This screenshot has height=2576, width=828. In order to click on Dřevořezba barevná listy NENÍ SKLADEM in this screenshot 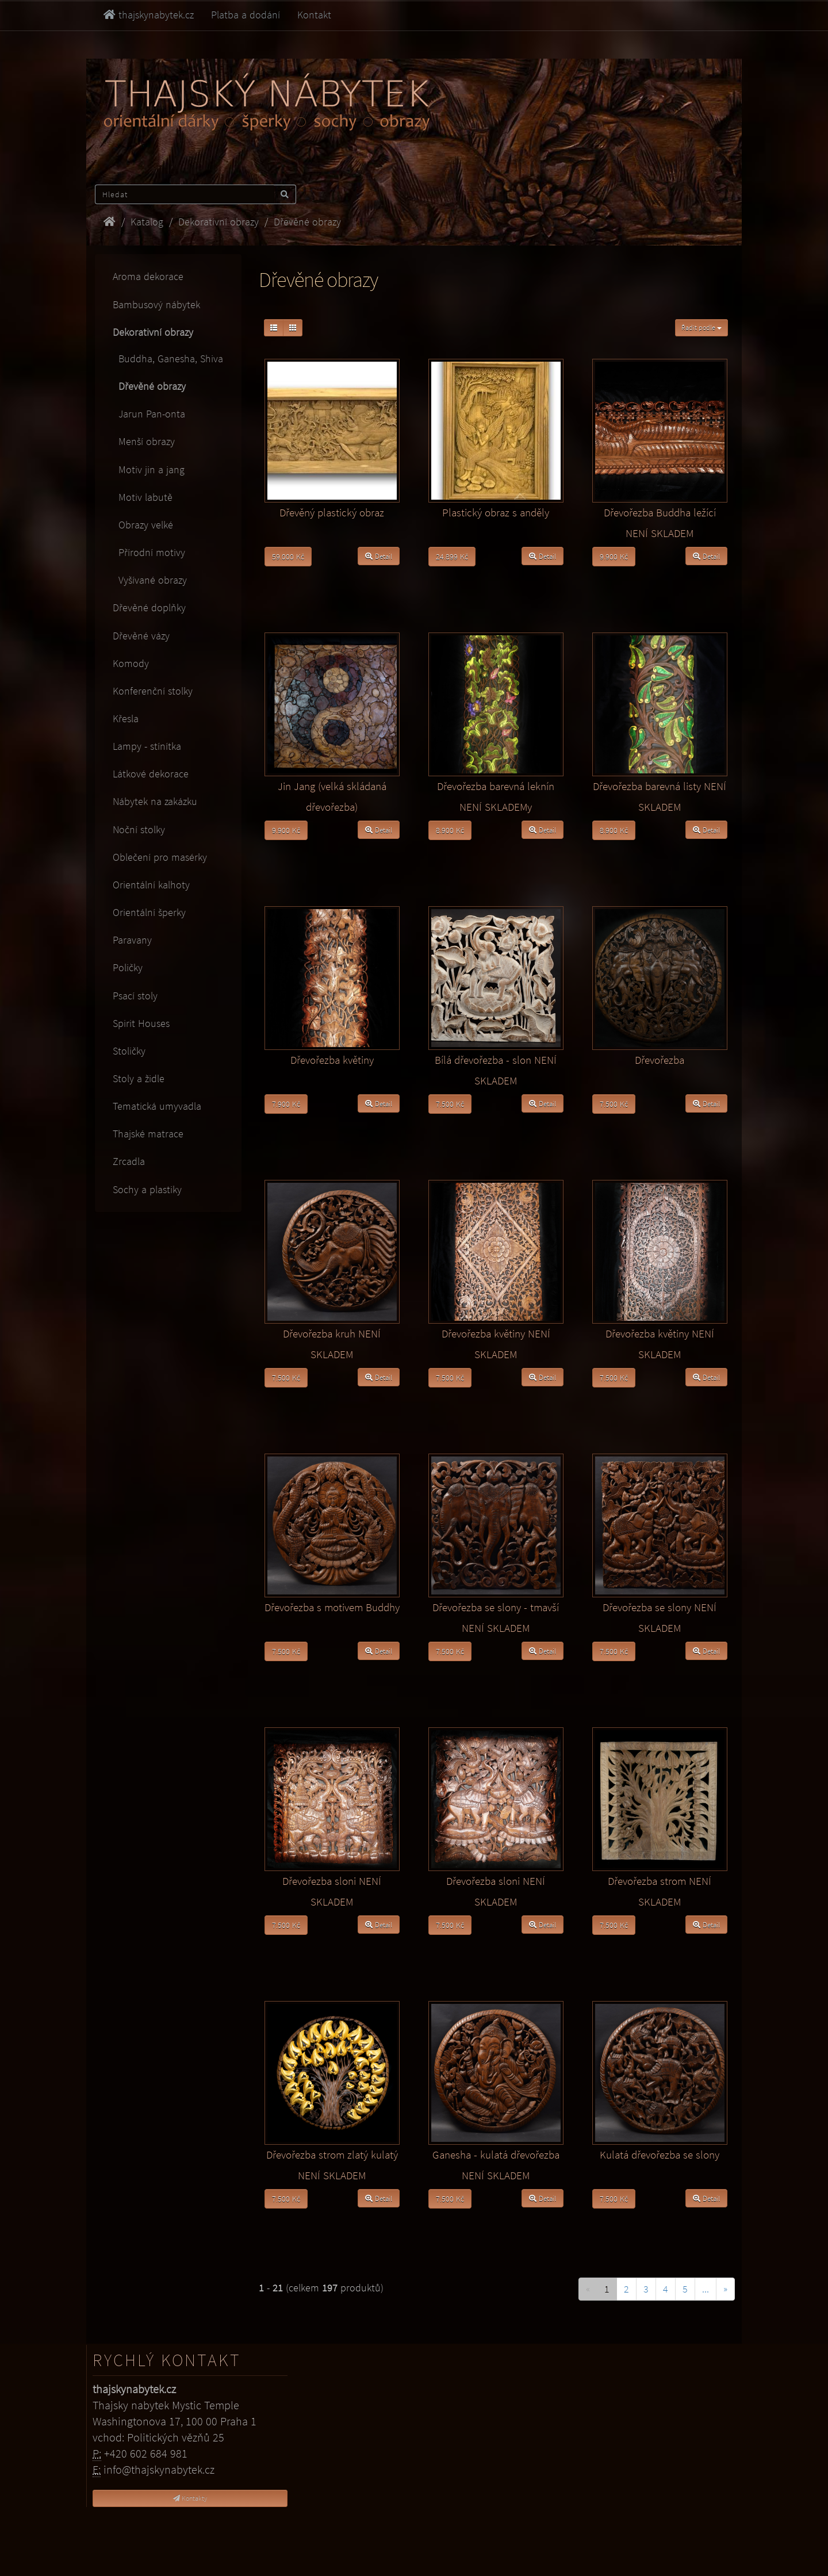, I will do `click(659, 796)`.